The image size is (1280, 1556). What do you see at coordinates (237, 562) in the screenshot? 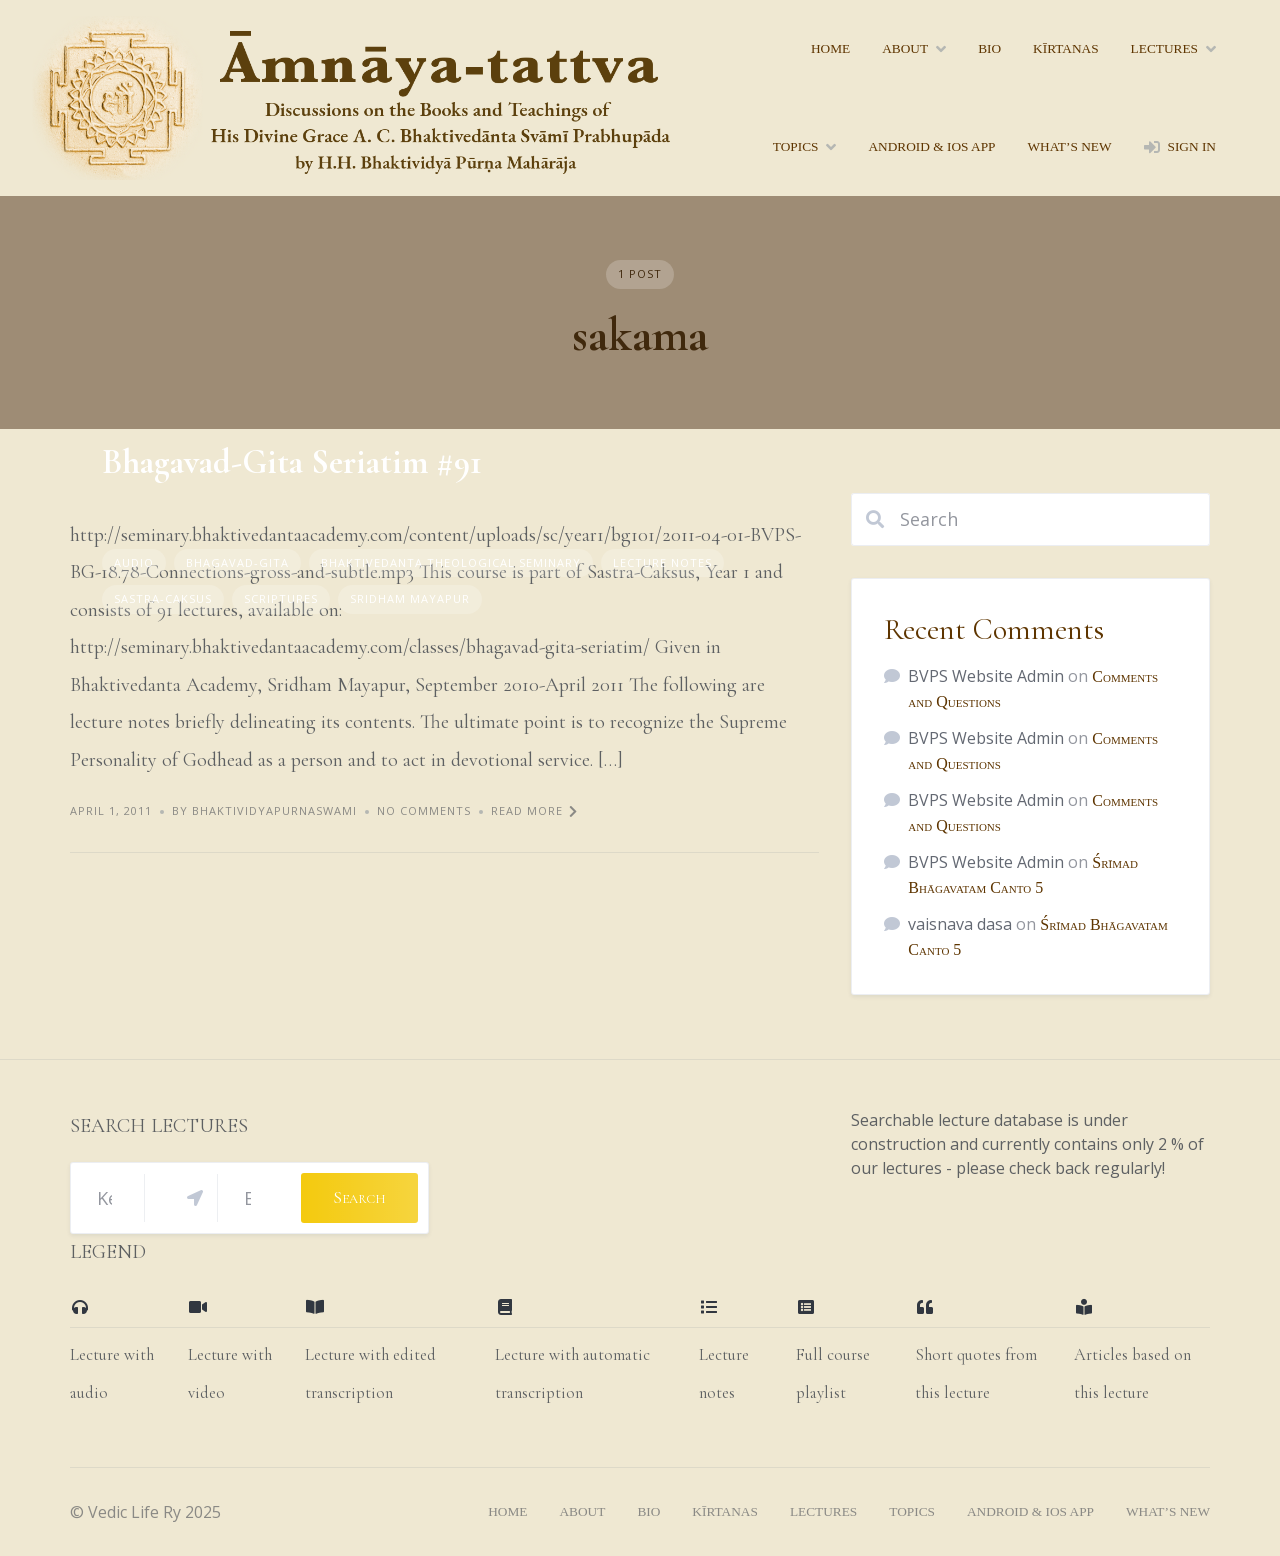
I see `Bhagavad-gita` at bounding box center [237, 562].